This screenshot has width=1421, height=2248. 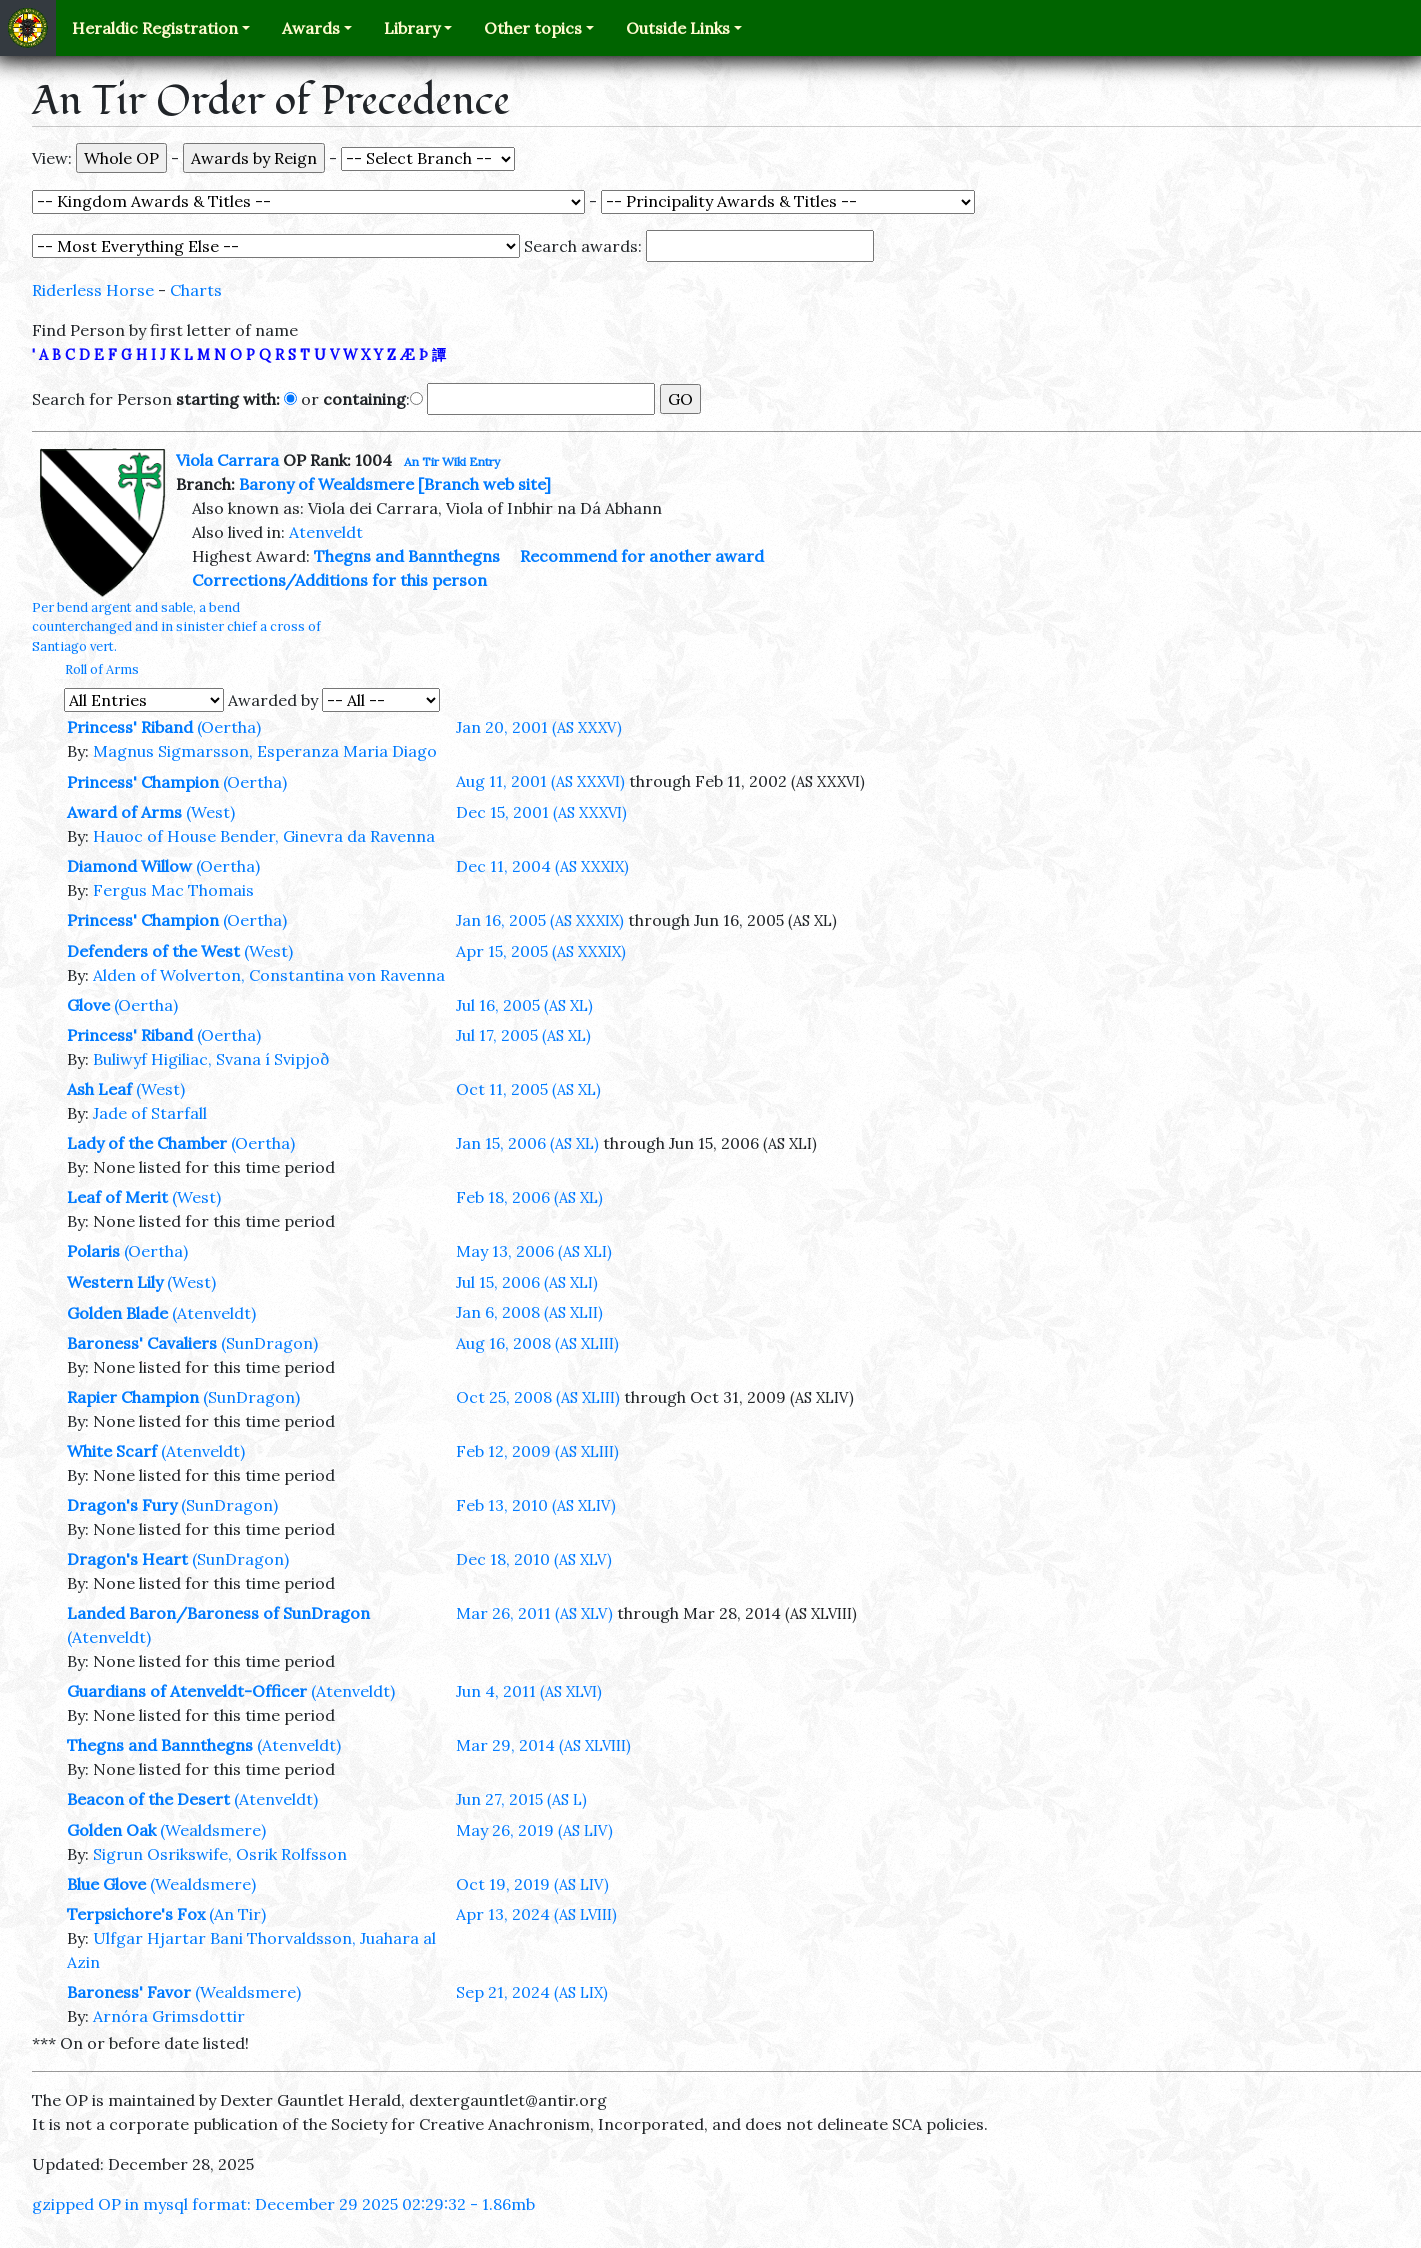 What do you see at coordinates (117, 1313) in the screenshot?
I see `Golden Blade` at bounding box center [117, 1313].